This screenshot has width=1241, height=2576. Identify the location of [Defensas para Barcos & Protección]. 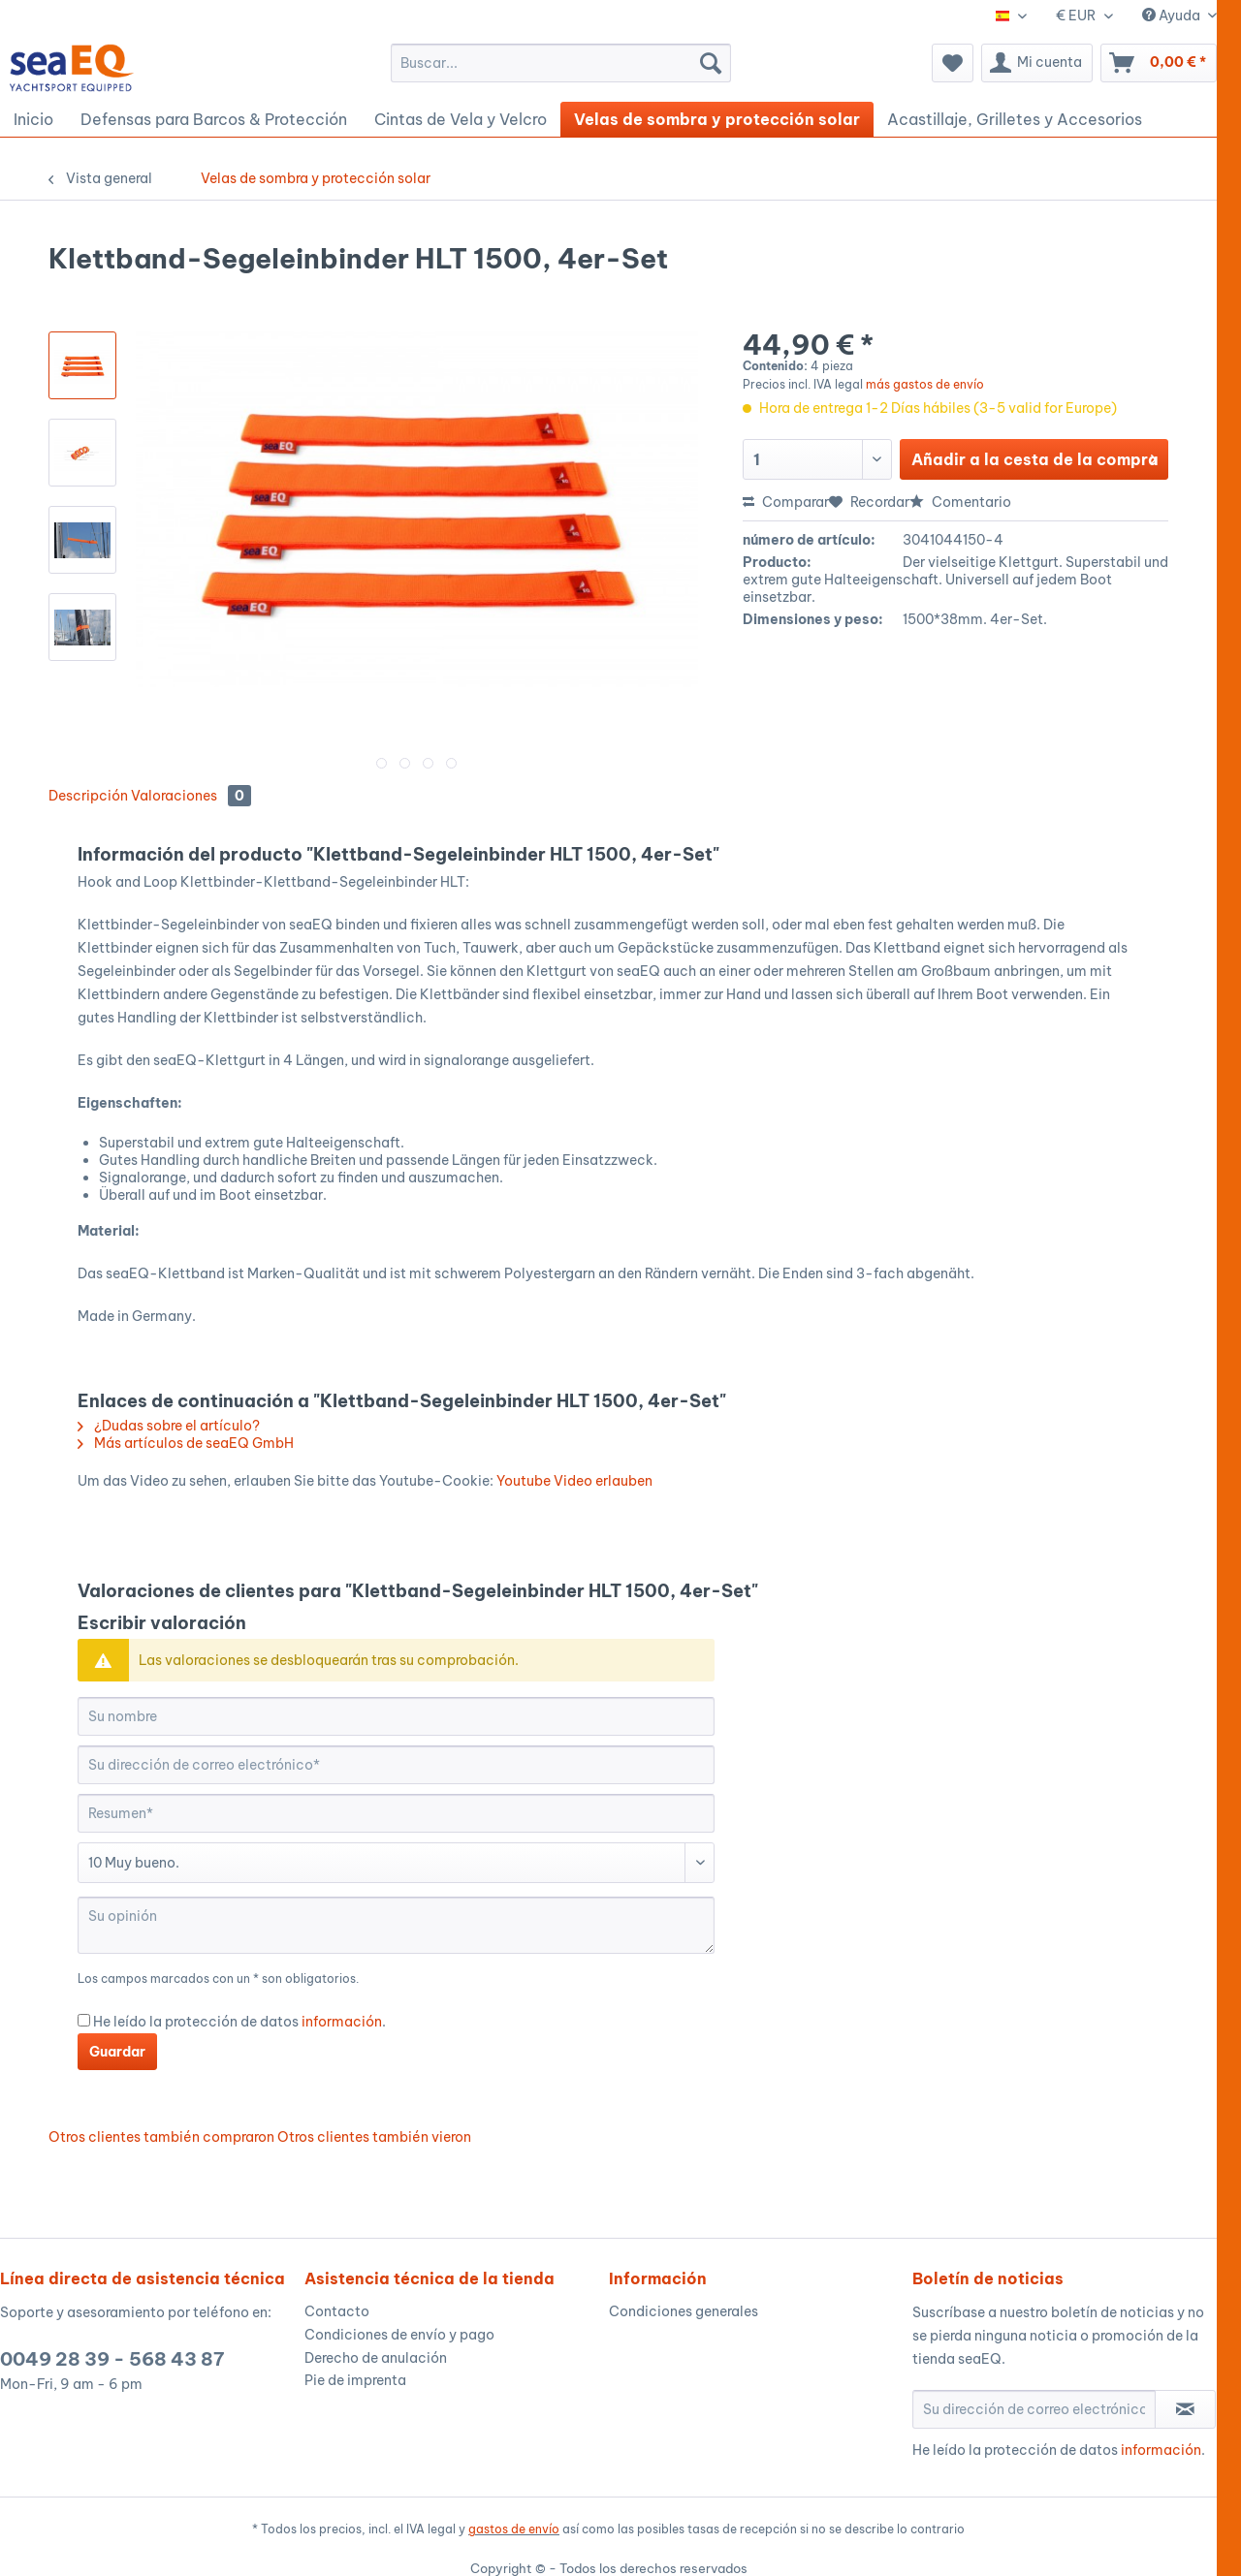
(214, 119).